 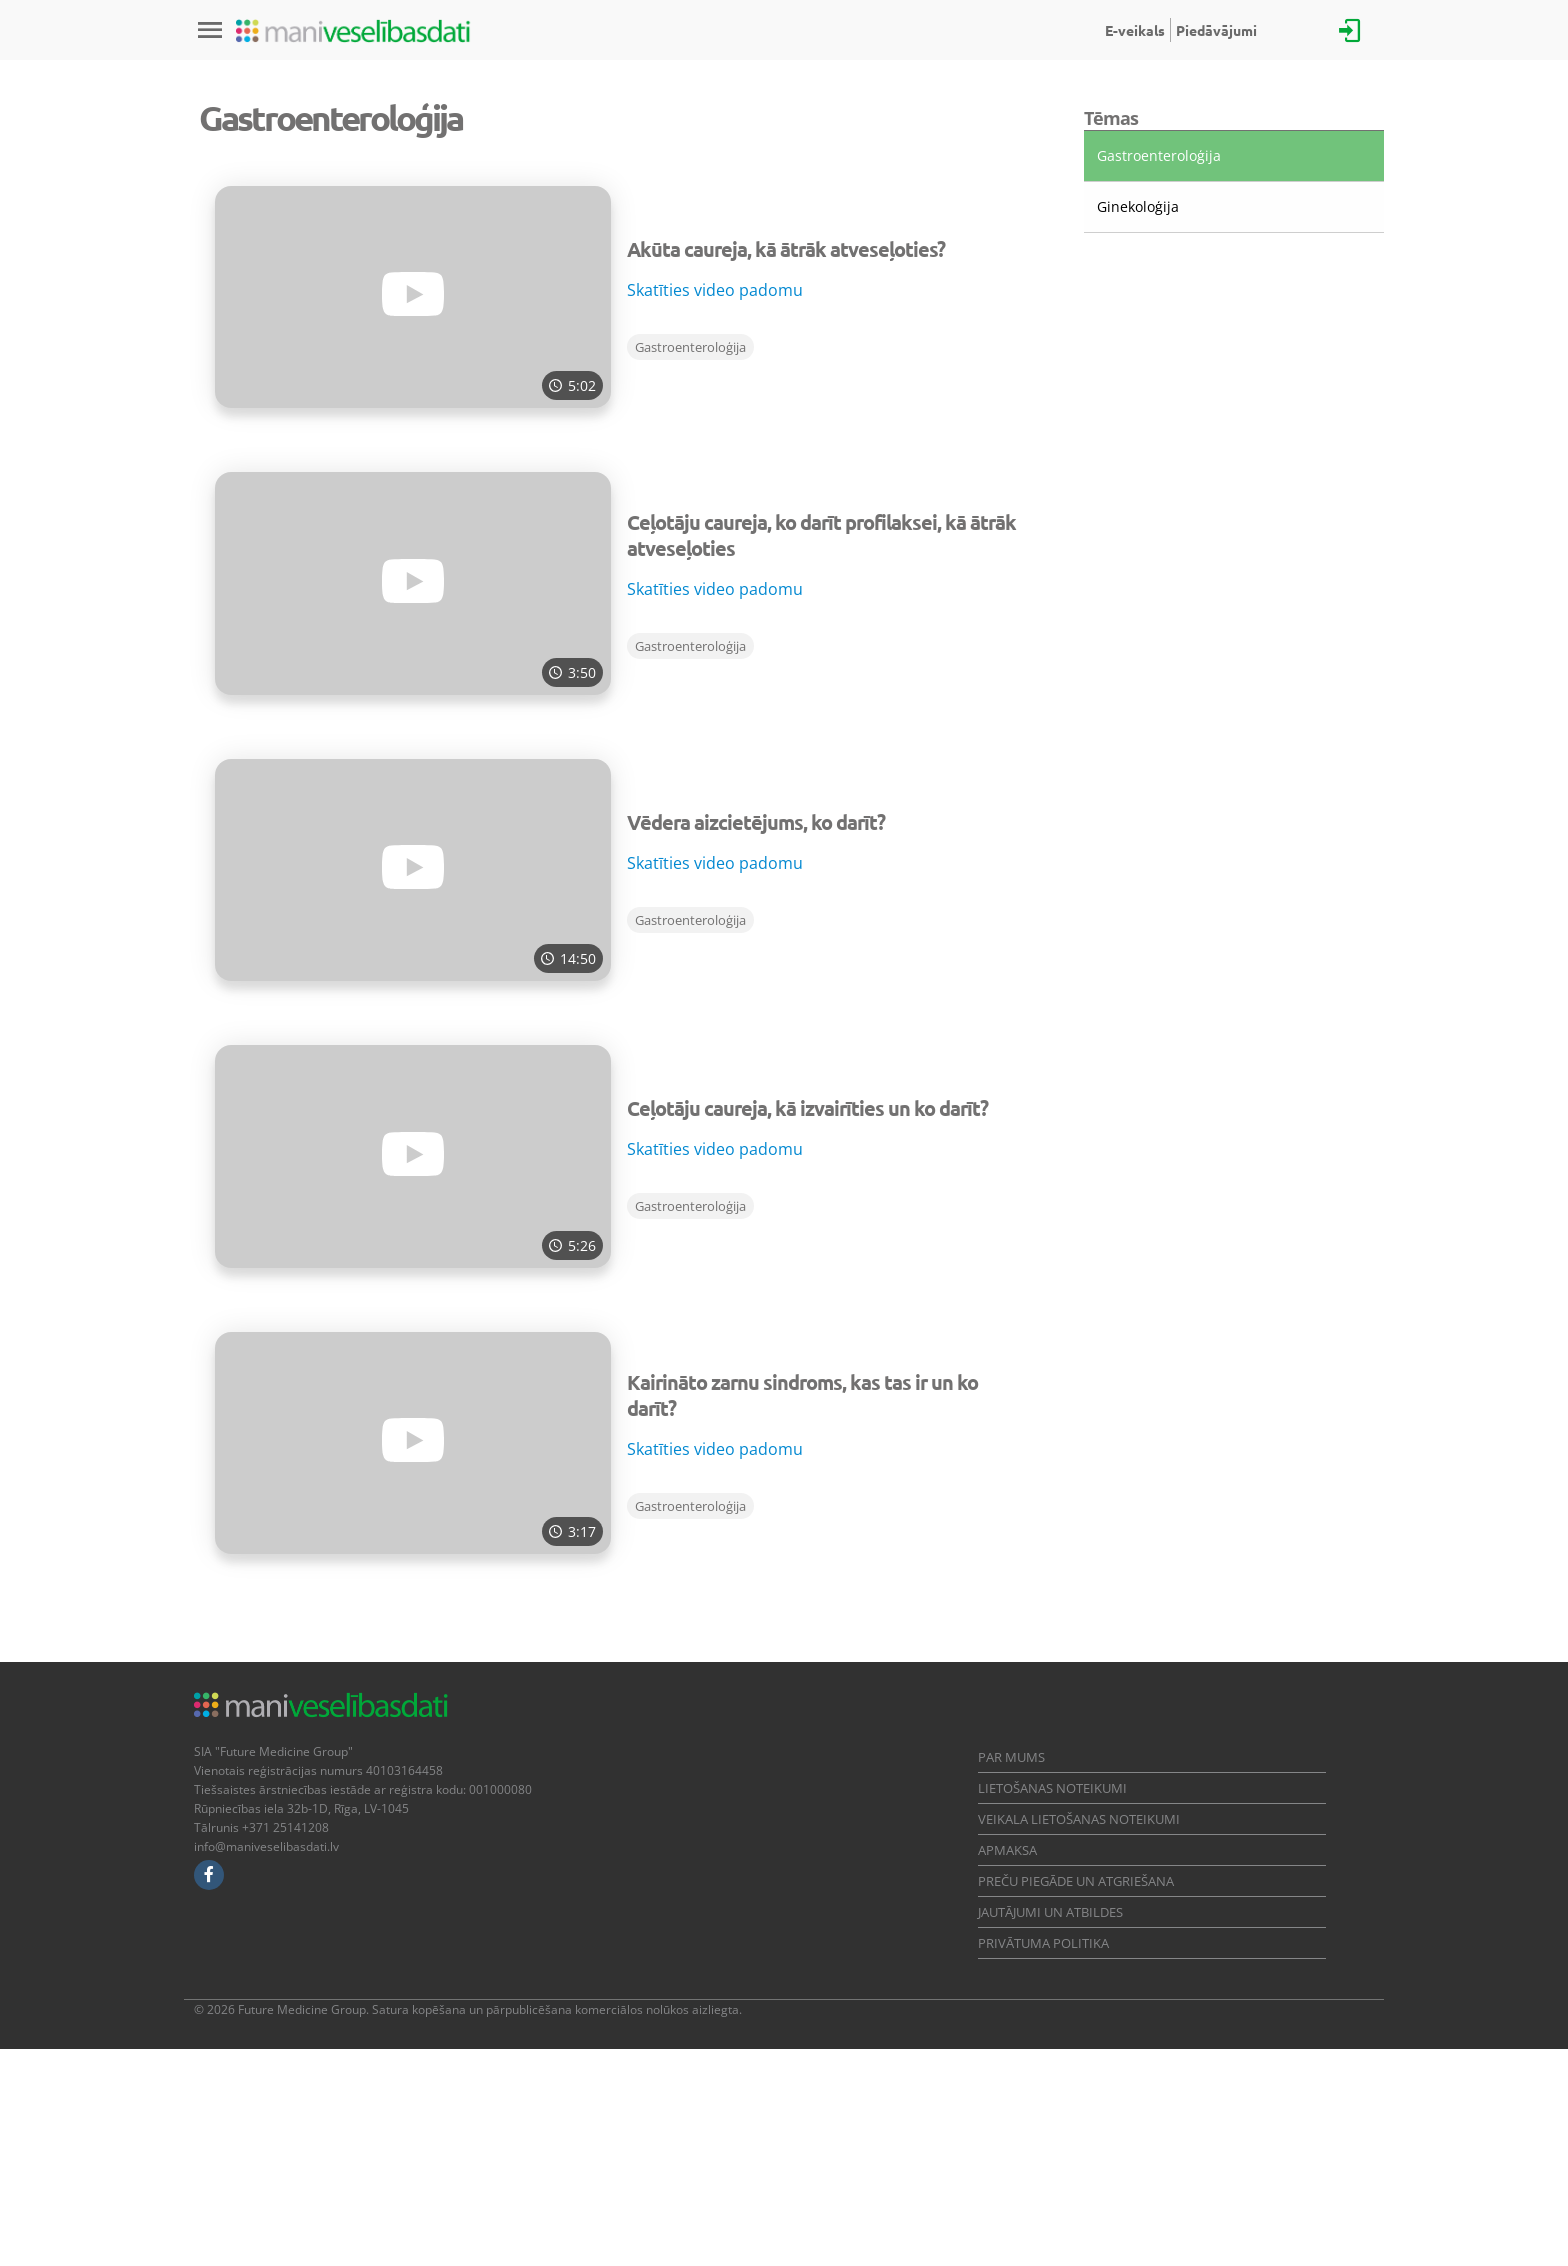 What do you see at coordinates (1138, 423) in the screenshot?
I see `Ginekoloģija` at bounding box center [1138, 423].